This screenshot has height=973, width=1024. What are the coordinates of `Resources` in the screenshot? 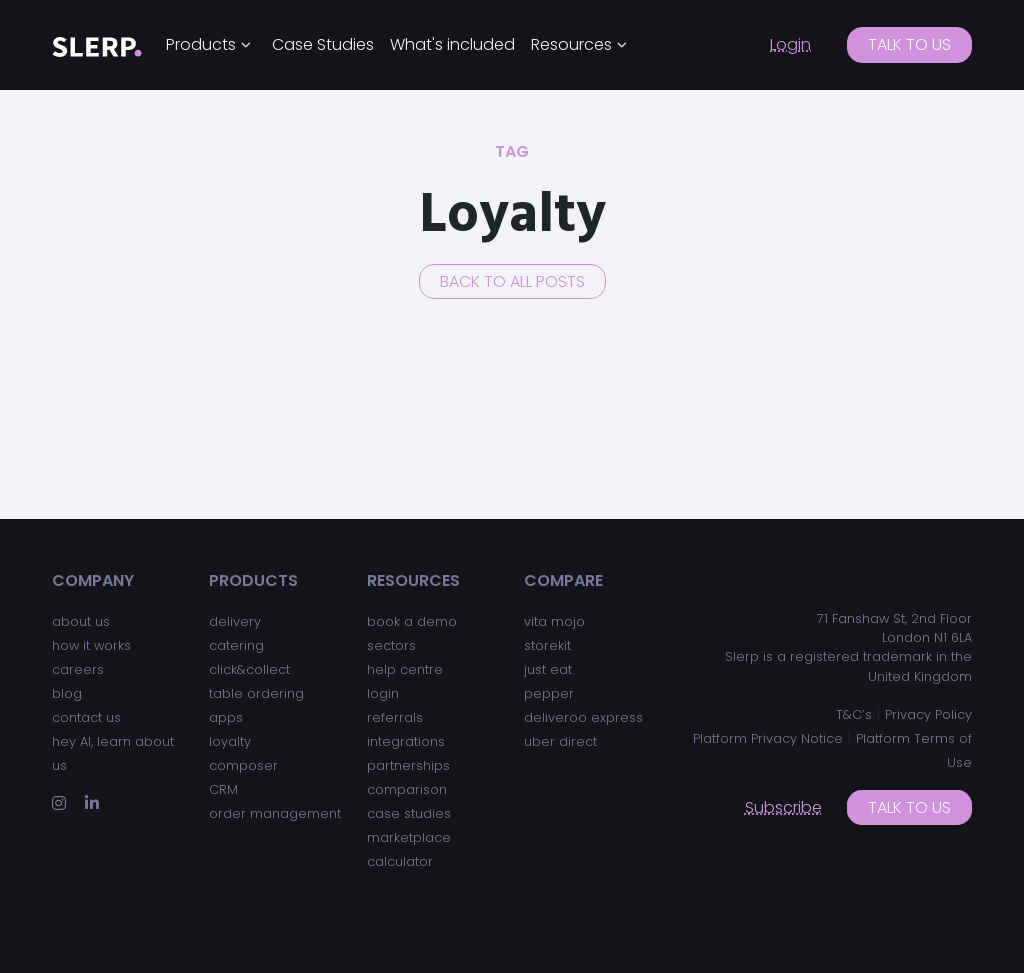 It's located at (571, 44).